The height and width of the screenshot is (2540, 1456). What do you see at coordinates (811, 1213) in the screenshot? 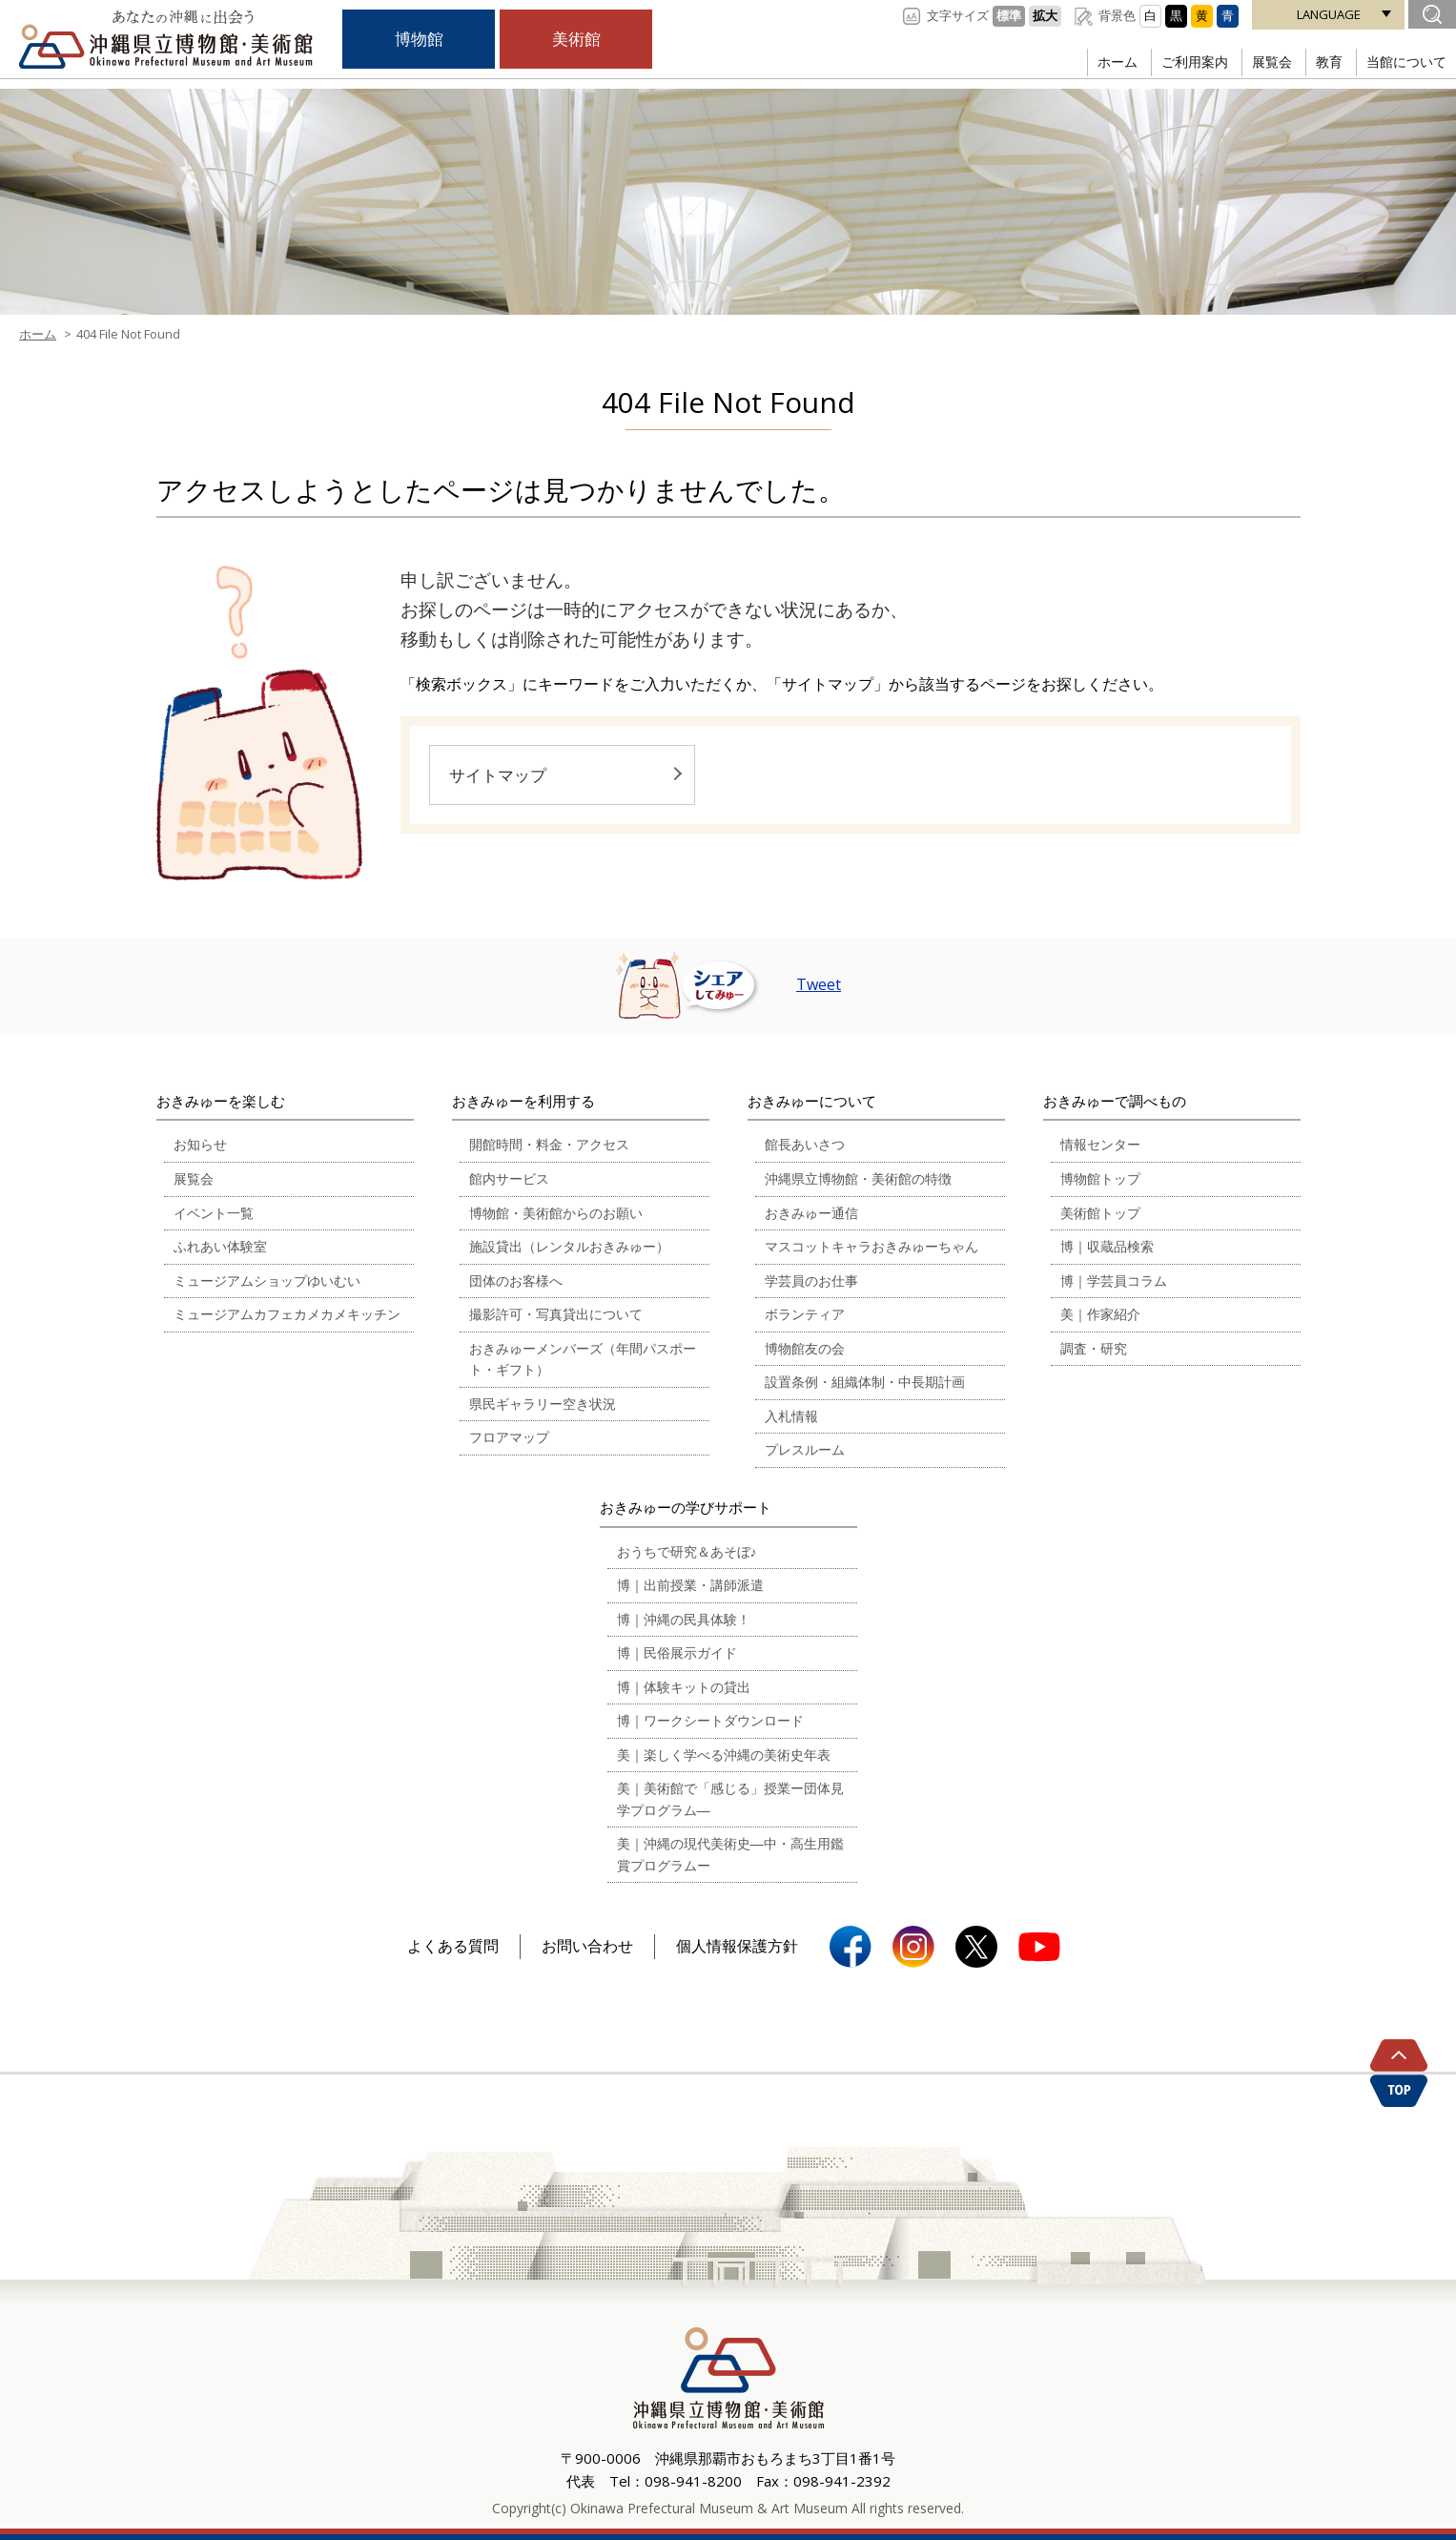
I see `おきみゅー通信` at bounding box center [811, 1213].